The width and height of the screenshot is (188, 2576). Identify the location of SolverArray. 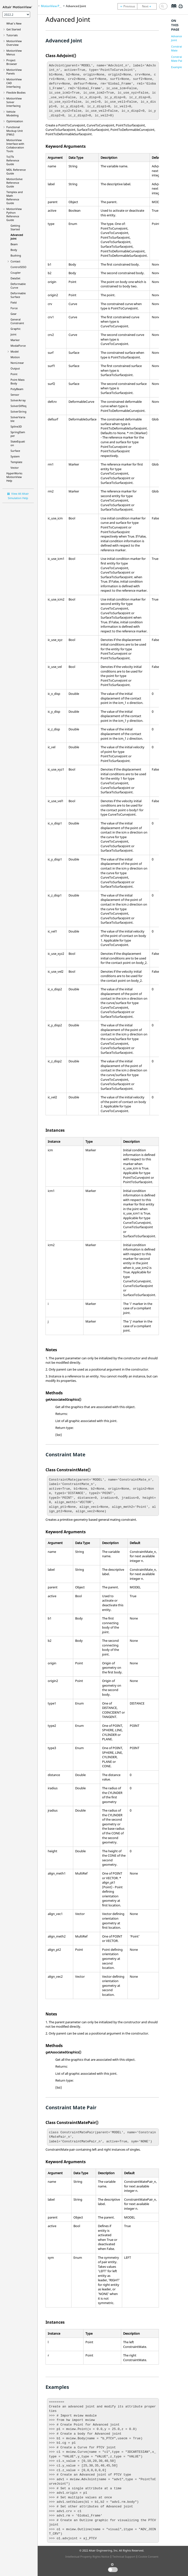
(18, 400).